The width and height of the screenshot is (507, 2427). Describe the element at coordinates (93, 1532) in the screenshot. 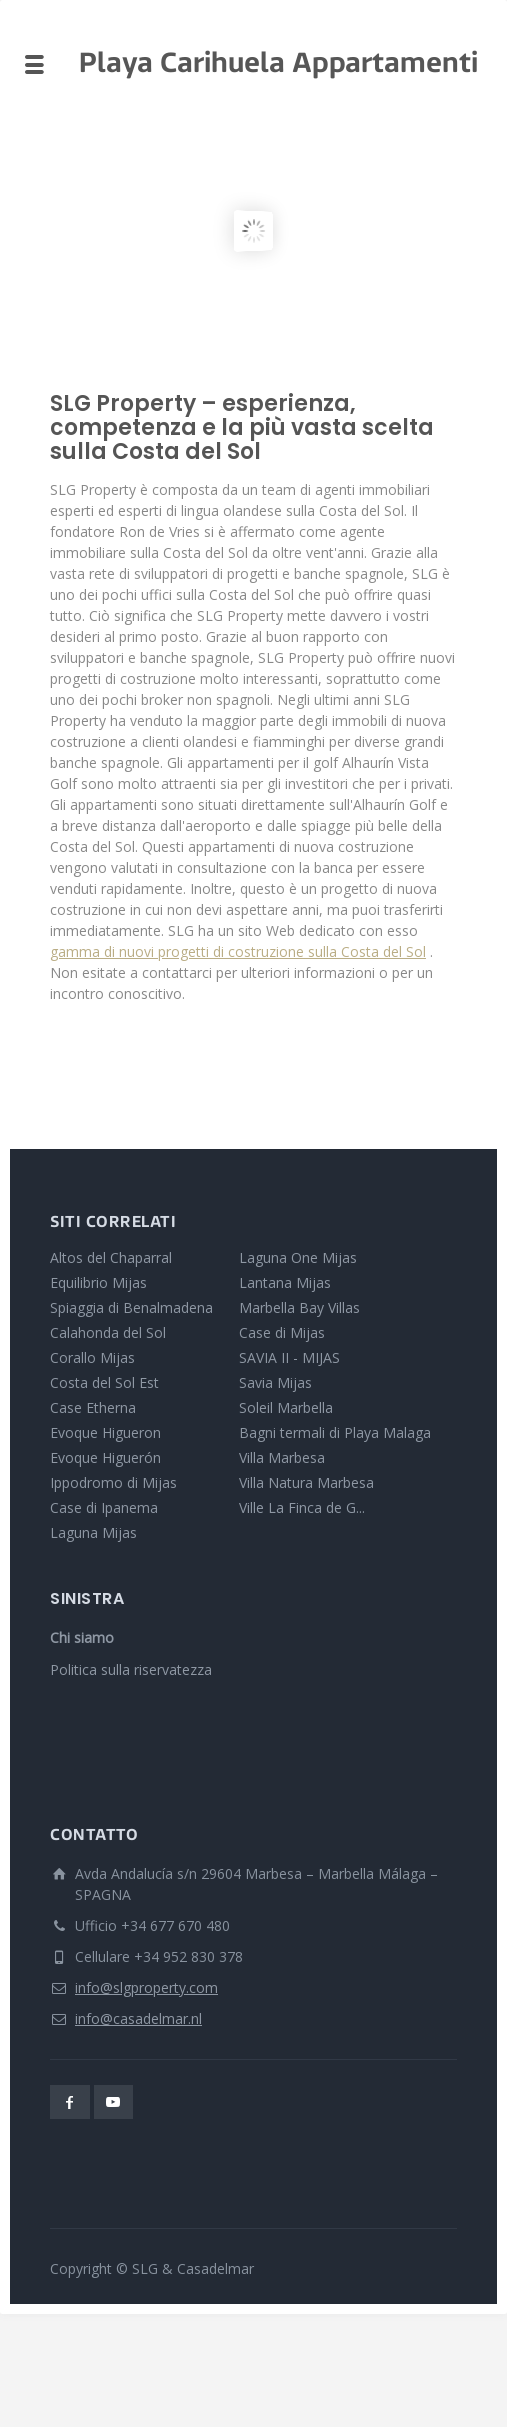

I see `Laguna Mijas` at that location.